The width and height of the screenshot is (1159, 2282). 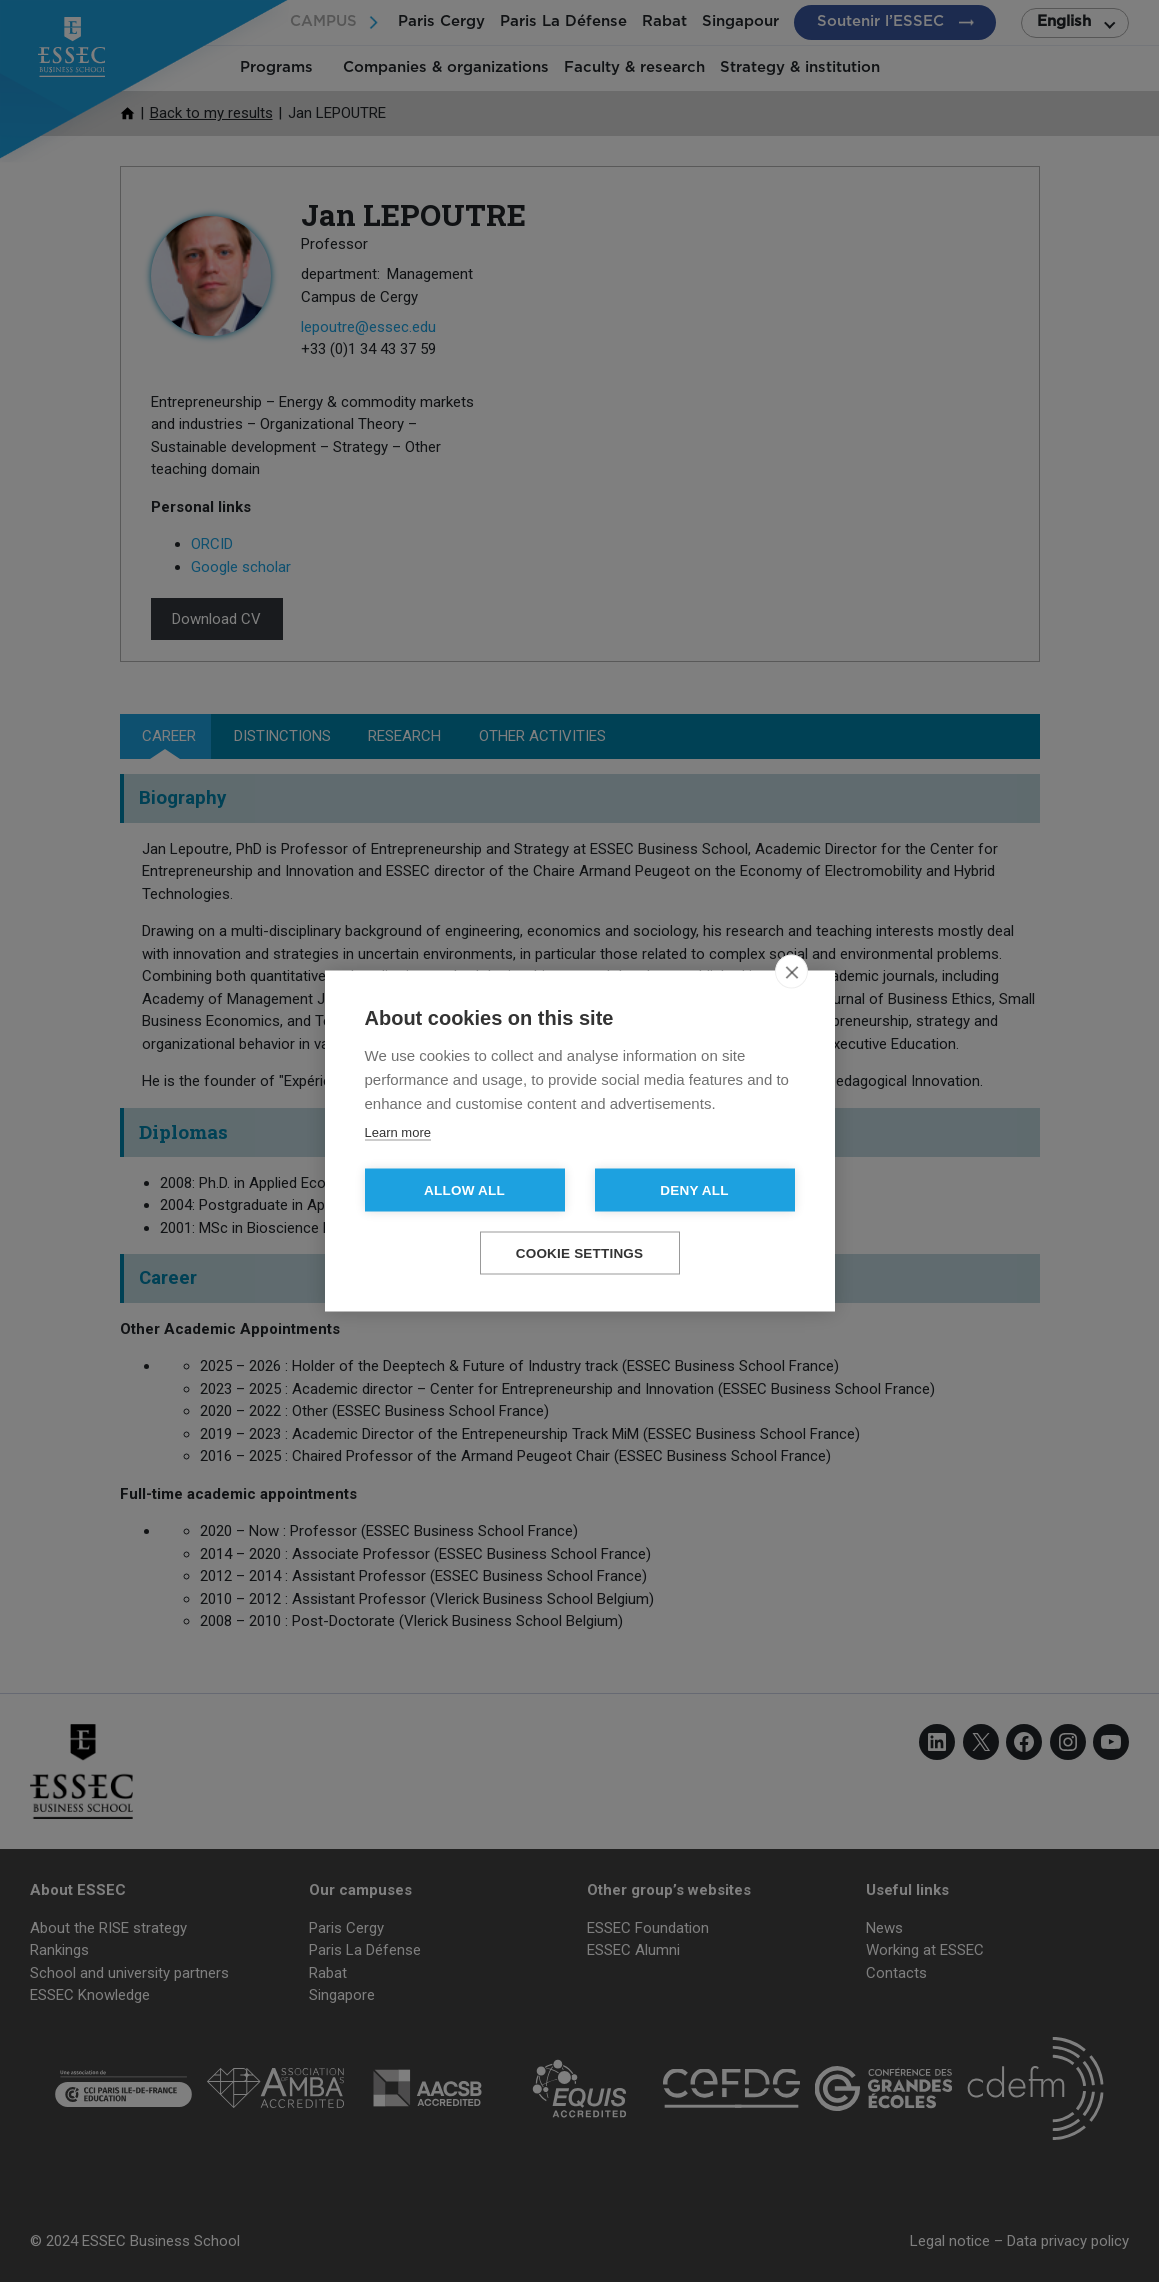 I want to click on Learn more, so click(x=398, y=1132).